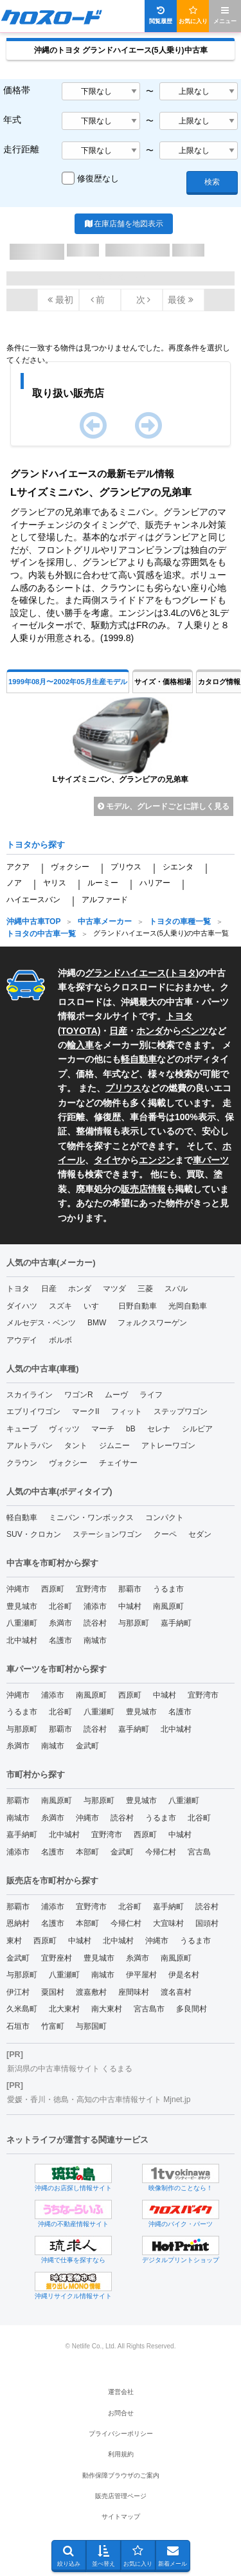  Describe the element at coordinates (149, 1031) in the screenshot. I see `ホンダ` at that location.